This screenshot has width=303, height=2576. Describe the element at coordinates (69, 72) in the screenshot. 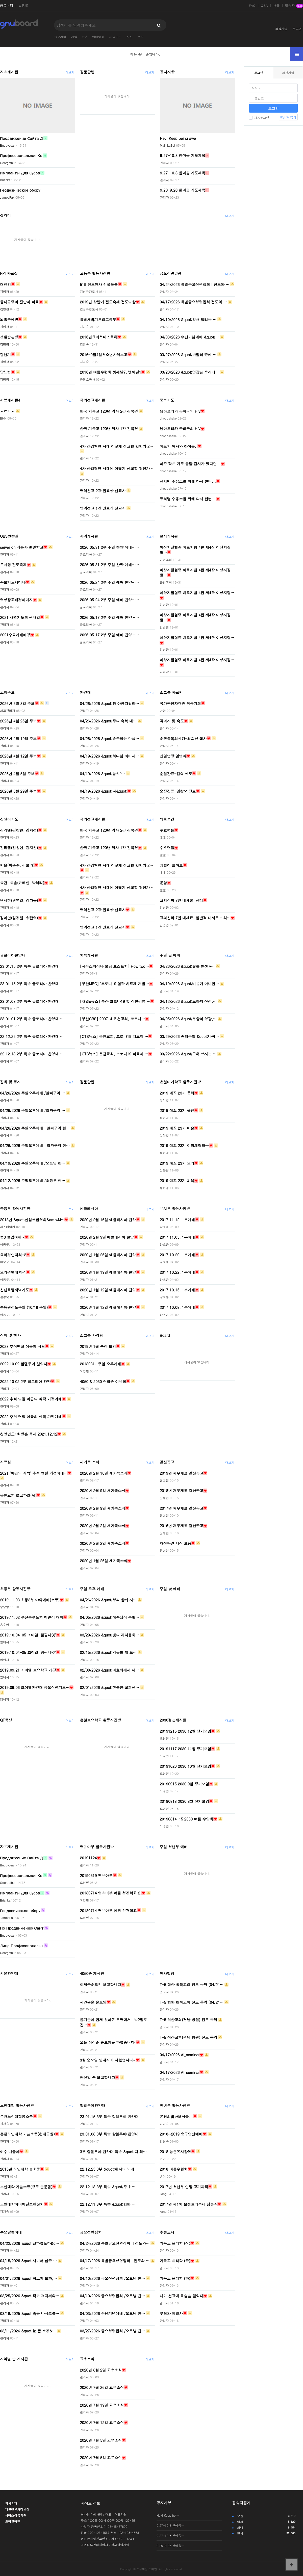

I see `더보기` at that location.